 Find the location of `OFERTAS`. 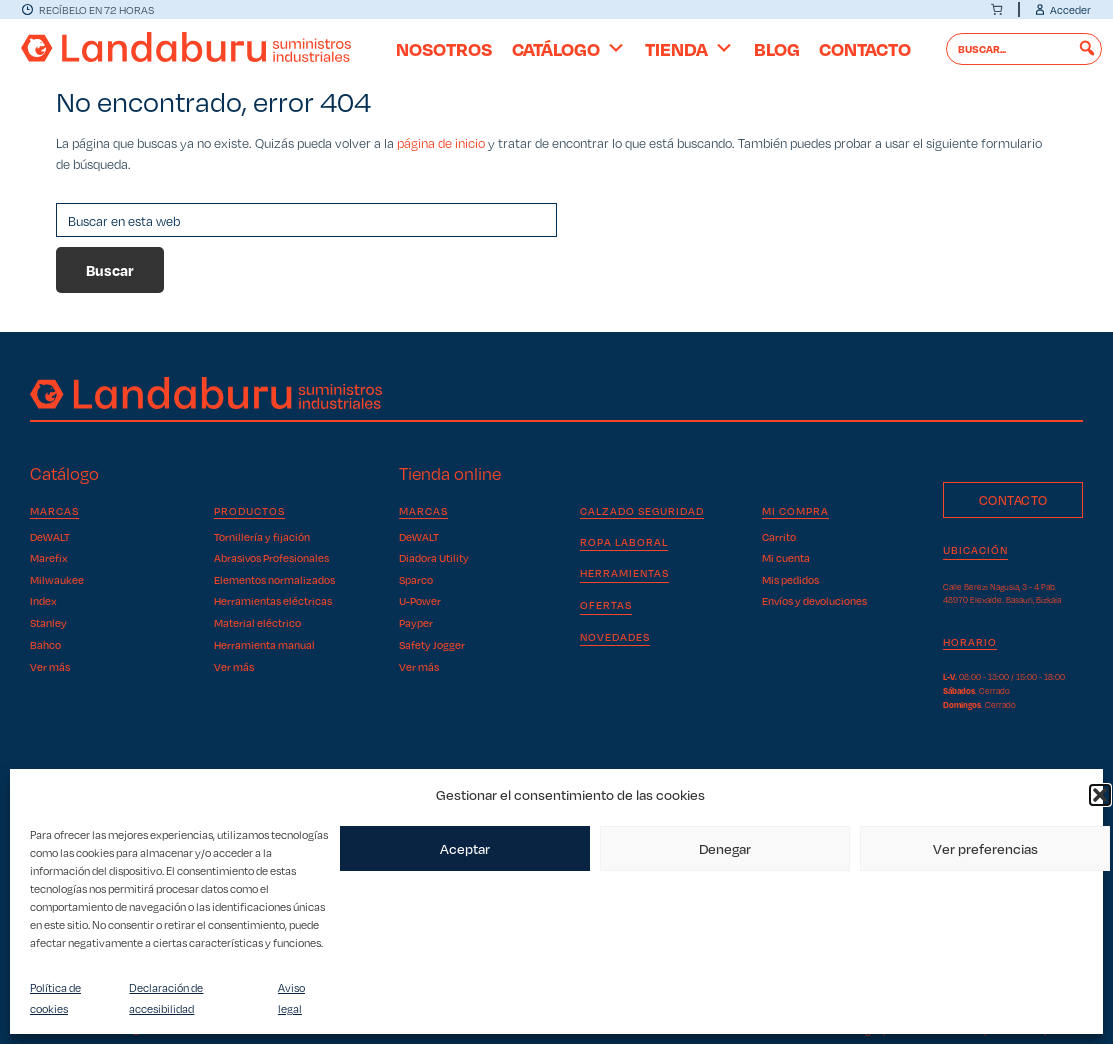

OFERTAS is located at coordinates (606, 604).